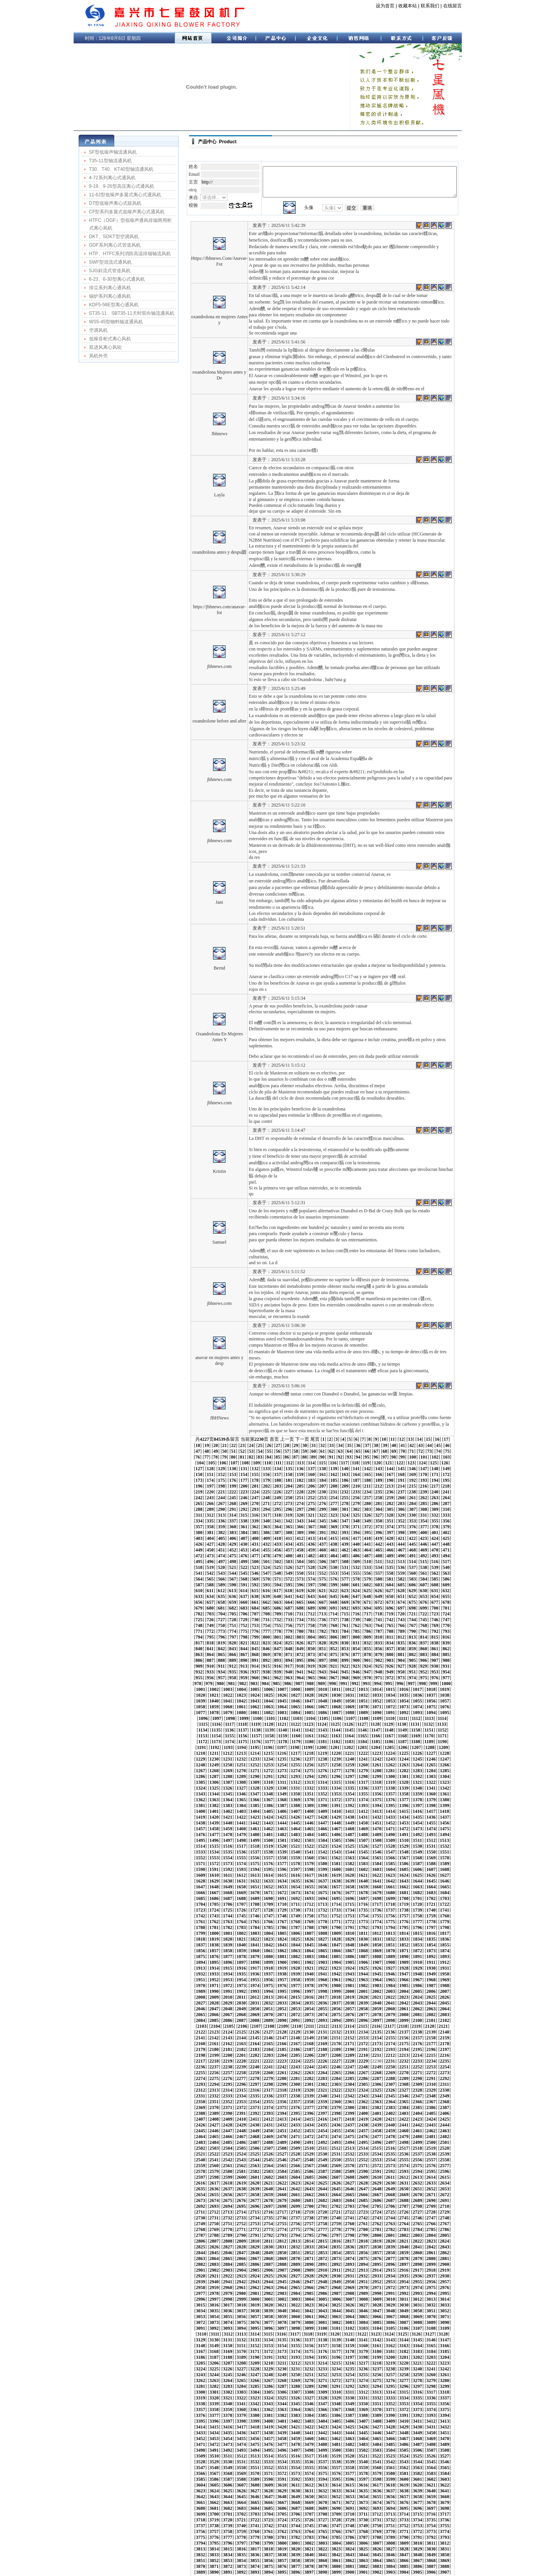 This screenshot has width=535, height=2576. What do you see at coordinates (213, 1648) in the screenshot?
I see `1013` at bounding box center [213, 1648].